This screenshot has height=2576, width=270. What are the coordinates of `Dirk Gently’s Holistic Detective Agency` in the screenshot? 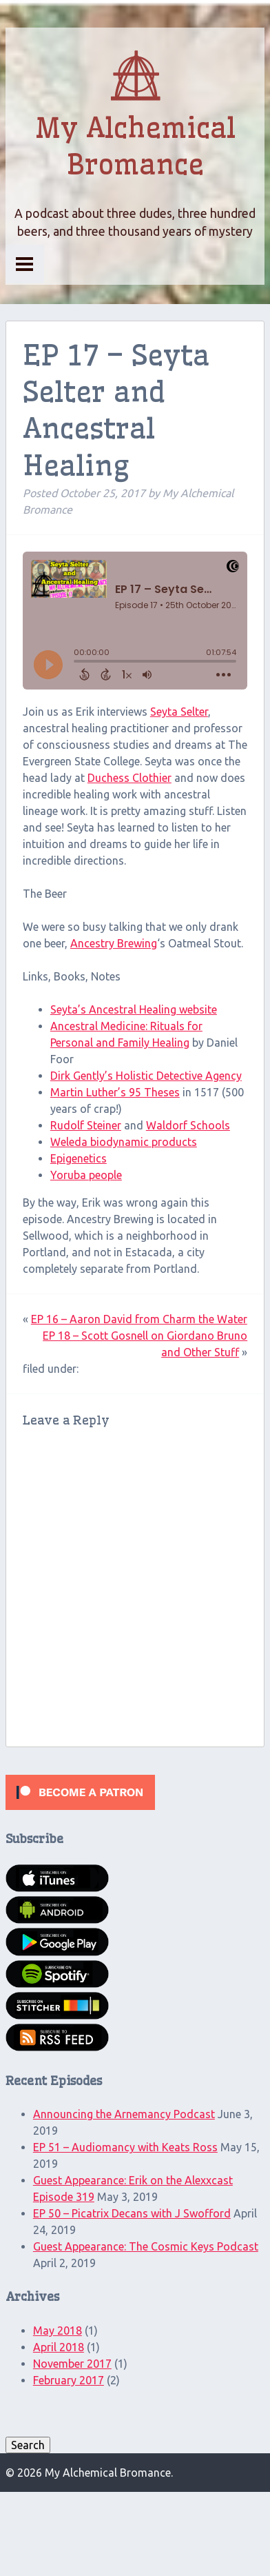 It's located at (146, 1075).